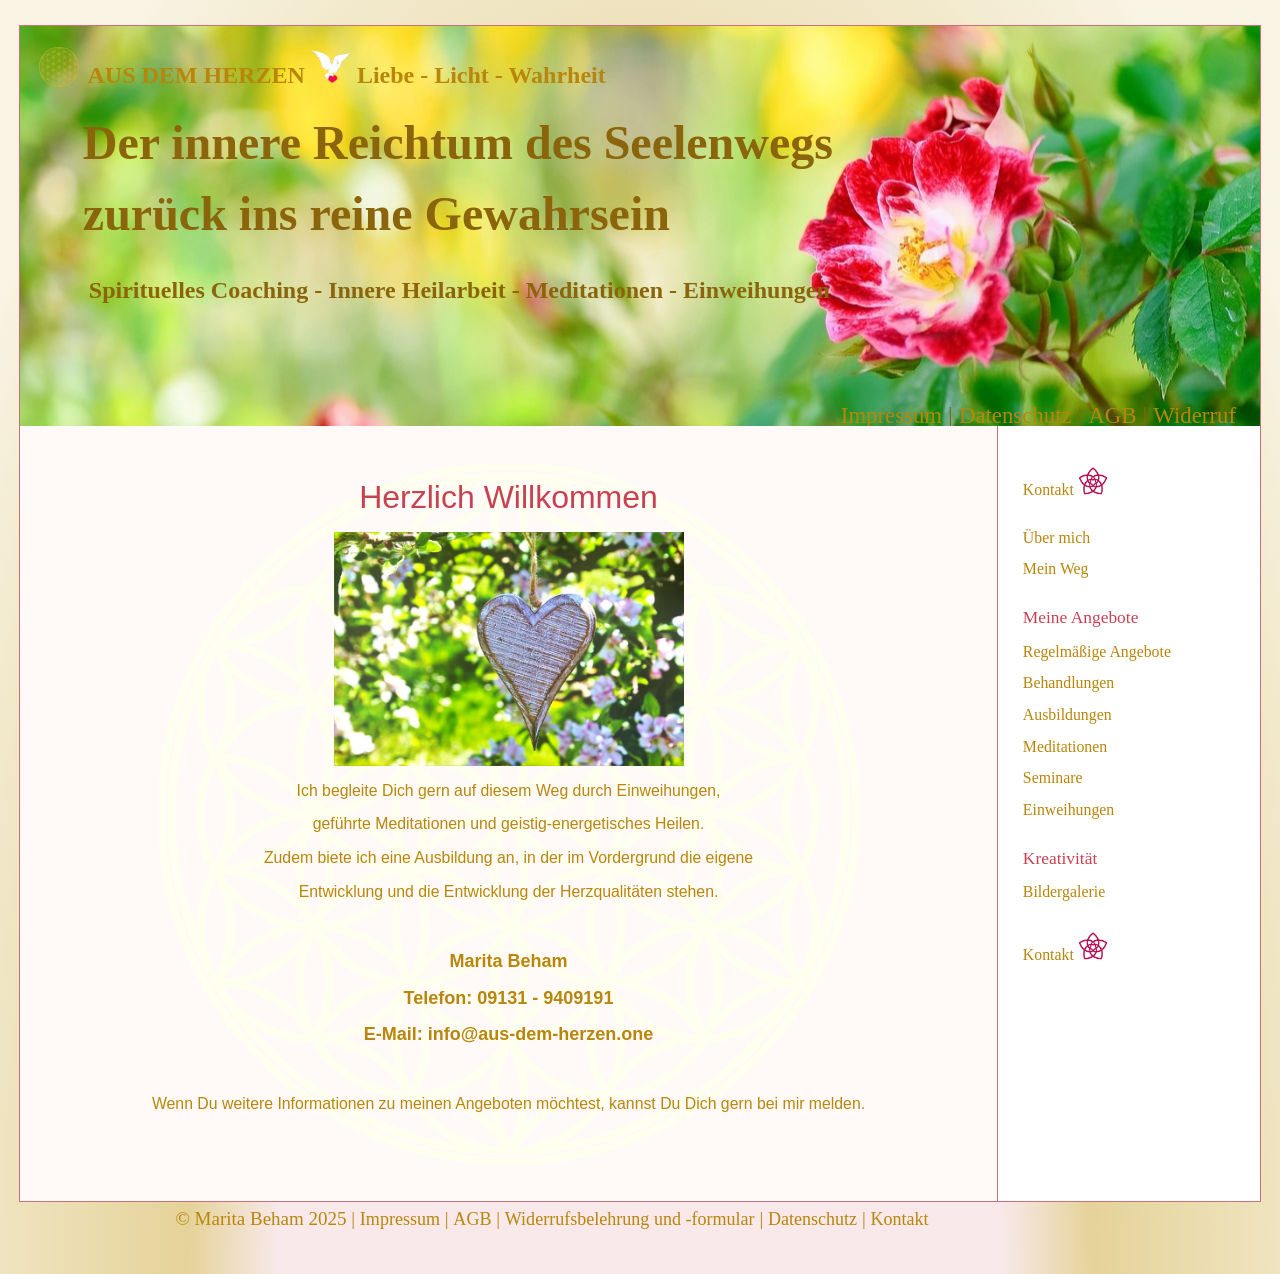  What do you see at coordinates (1065, 747) in the screenshot?
I see `Meditationen` at bounding box center [1065, 747].